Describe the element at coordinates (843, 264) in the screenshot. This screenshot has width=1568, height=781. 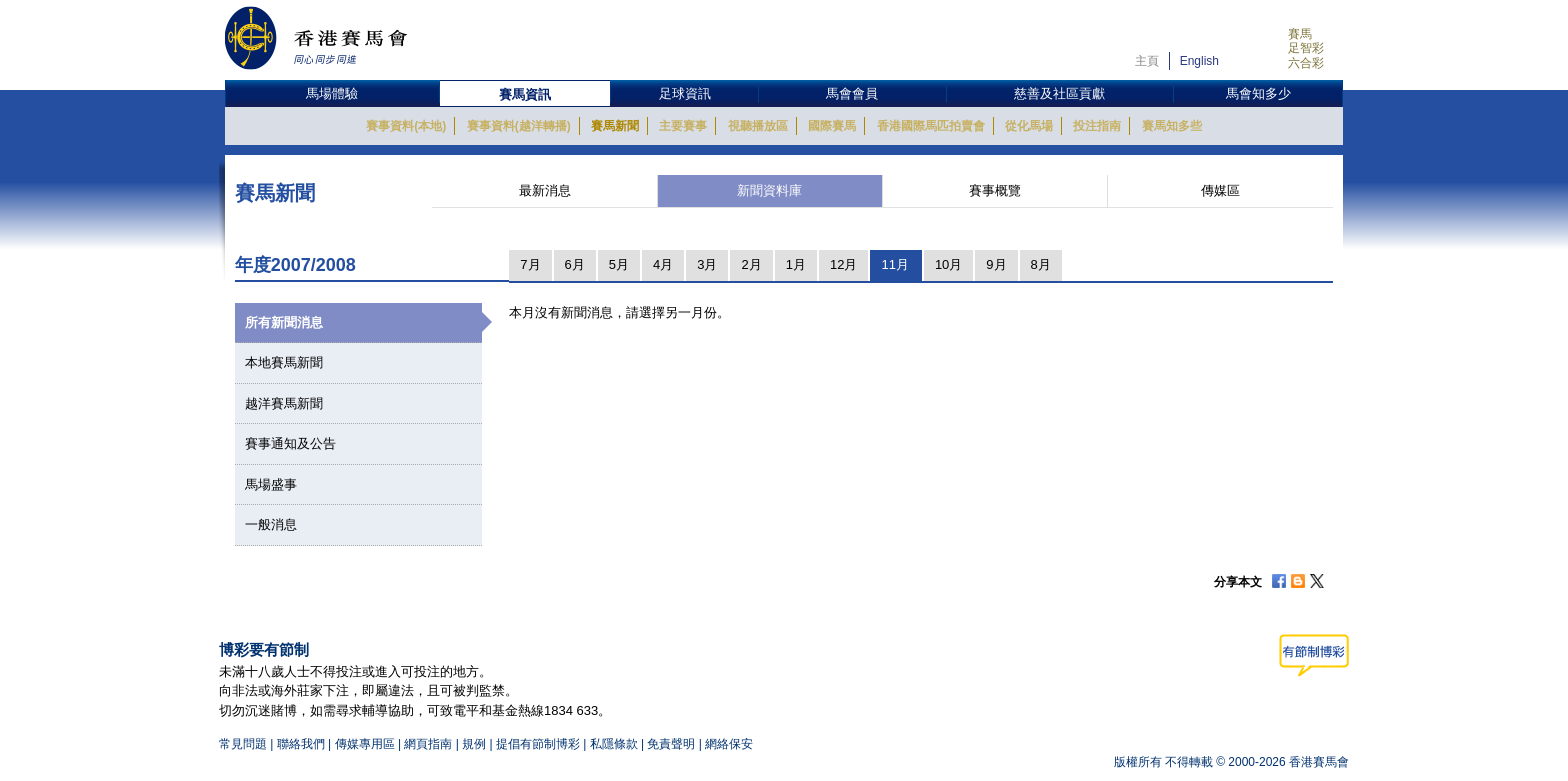
I see `12月` at that location.